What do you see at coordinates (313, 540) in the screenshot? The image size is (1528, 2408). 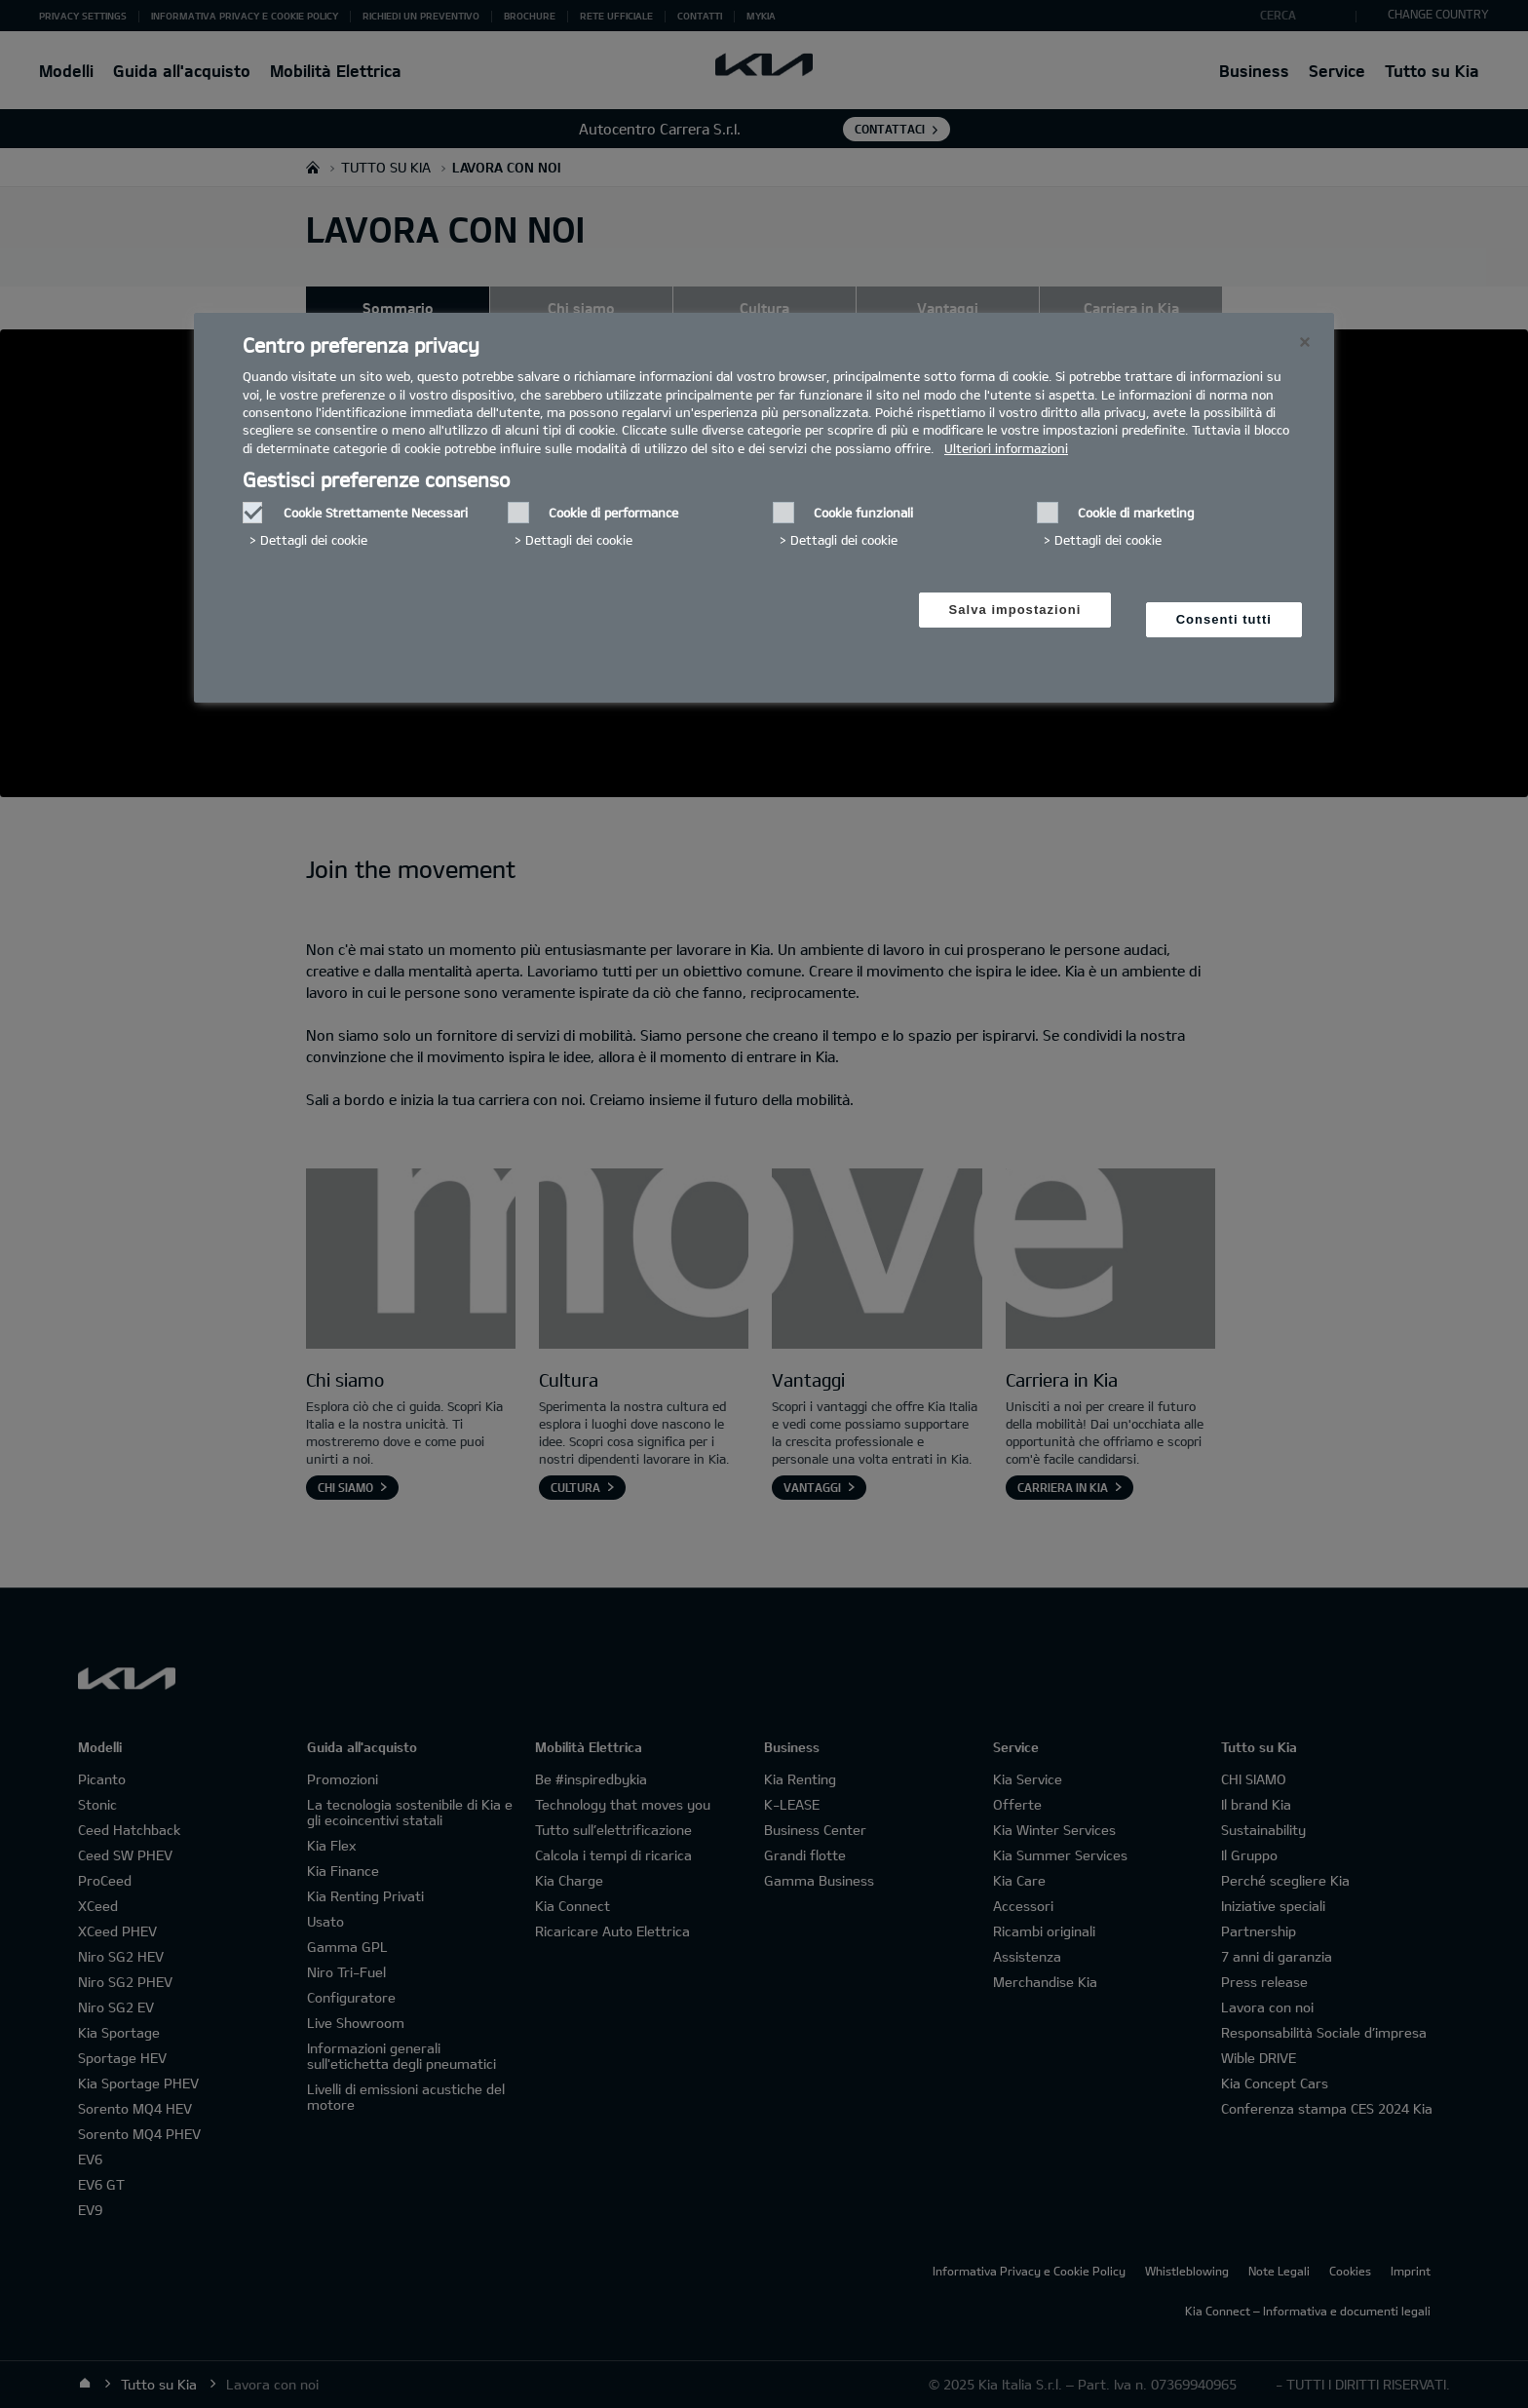 I see `Dettagli dei cookie‎ [button]` at bounding box center [313, 540].